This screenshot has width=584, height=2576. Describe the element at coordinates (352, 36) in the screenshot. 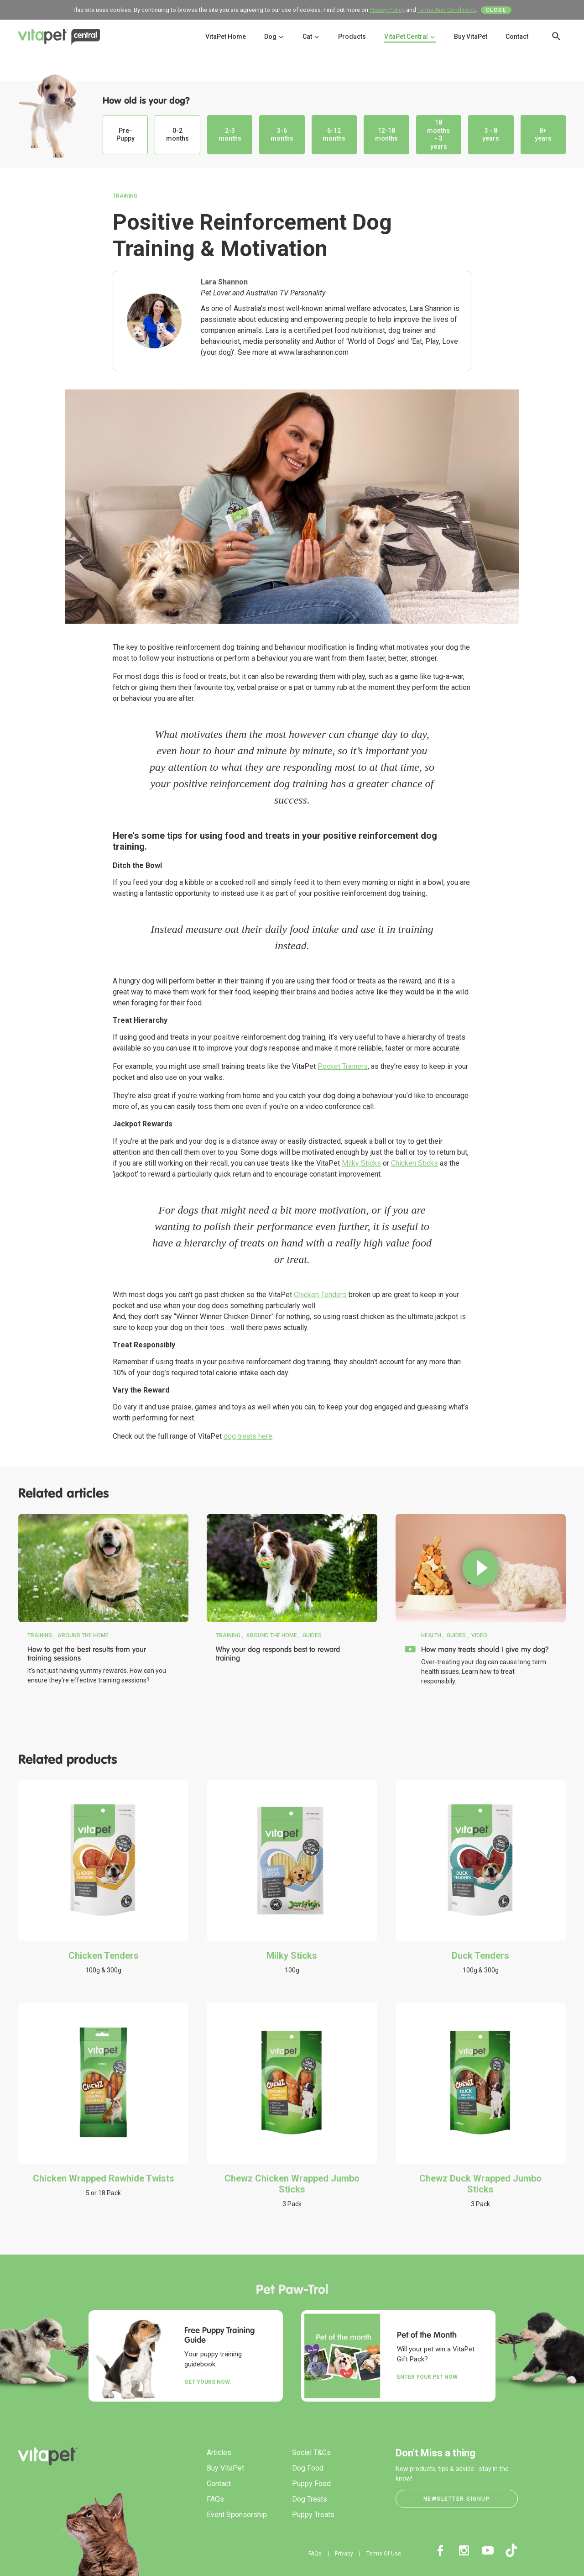

I see `Products` at that location.